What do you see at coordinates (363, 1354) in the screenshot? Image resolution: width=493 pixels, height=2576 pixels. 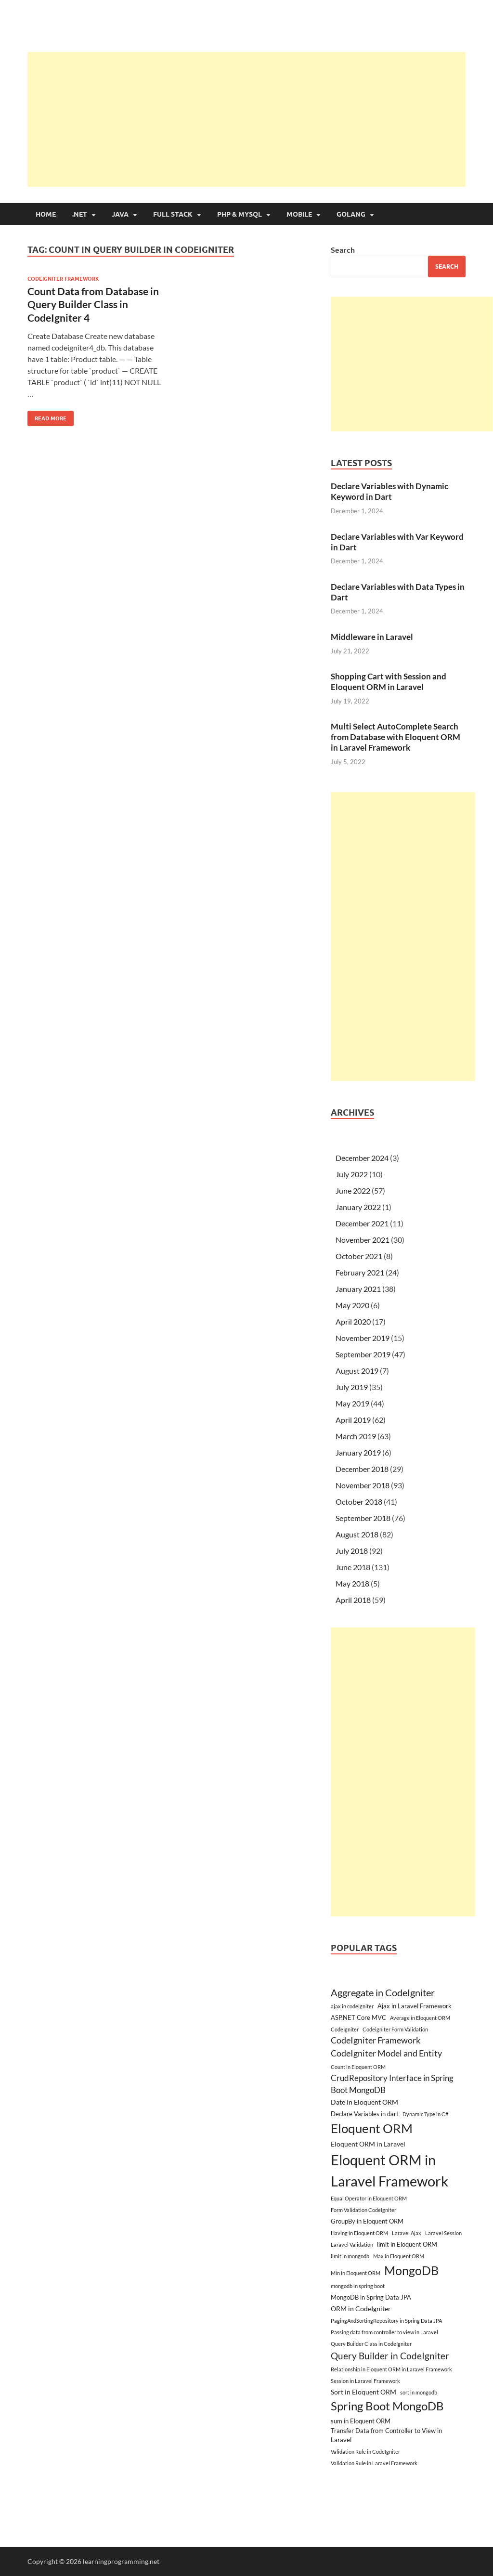 I see `September 2019` at bounding box center [363, 1354].